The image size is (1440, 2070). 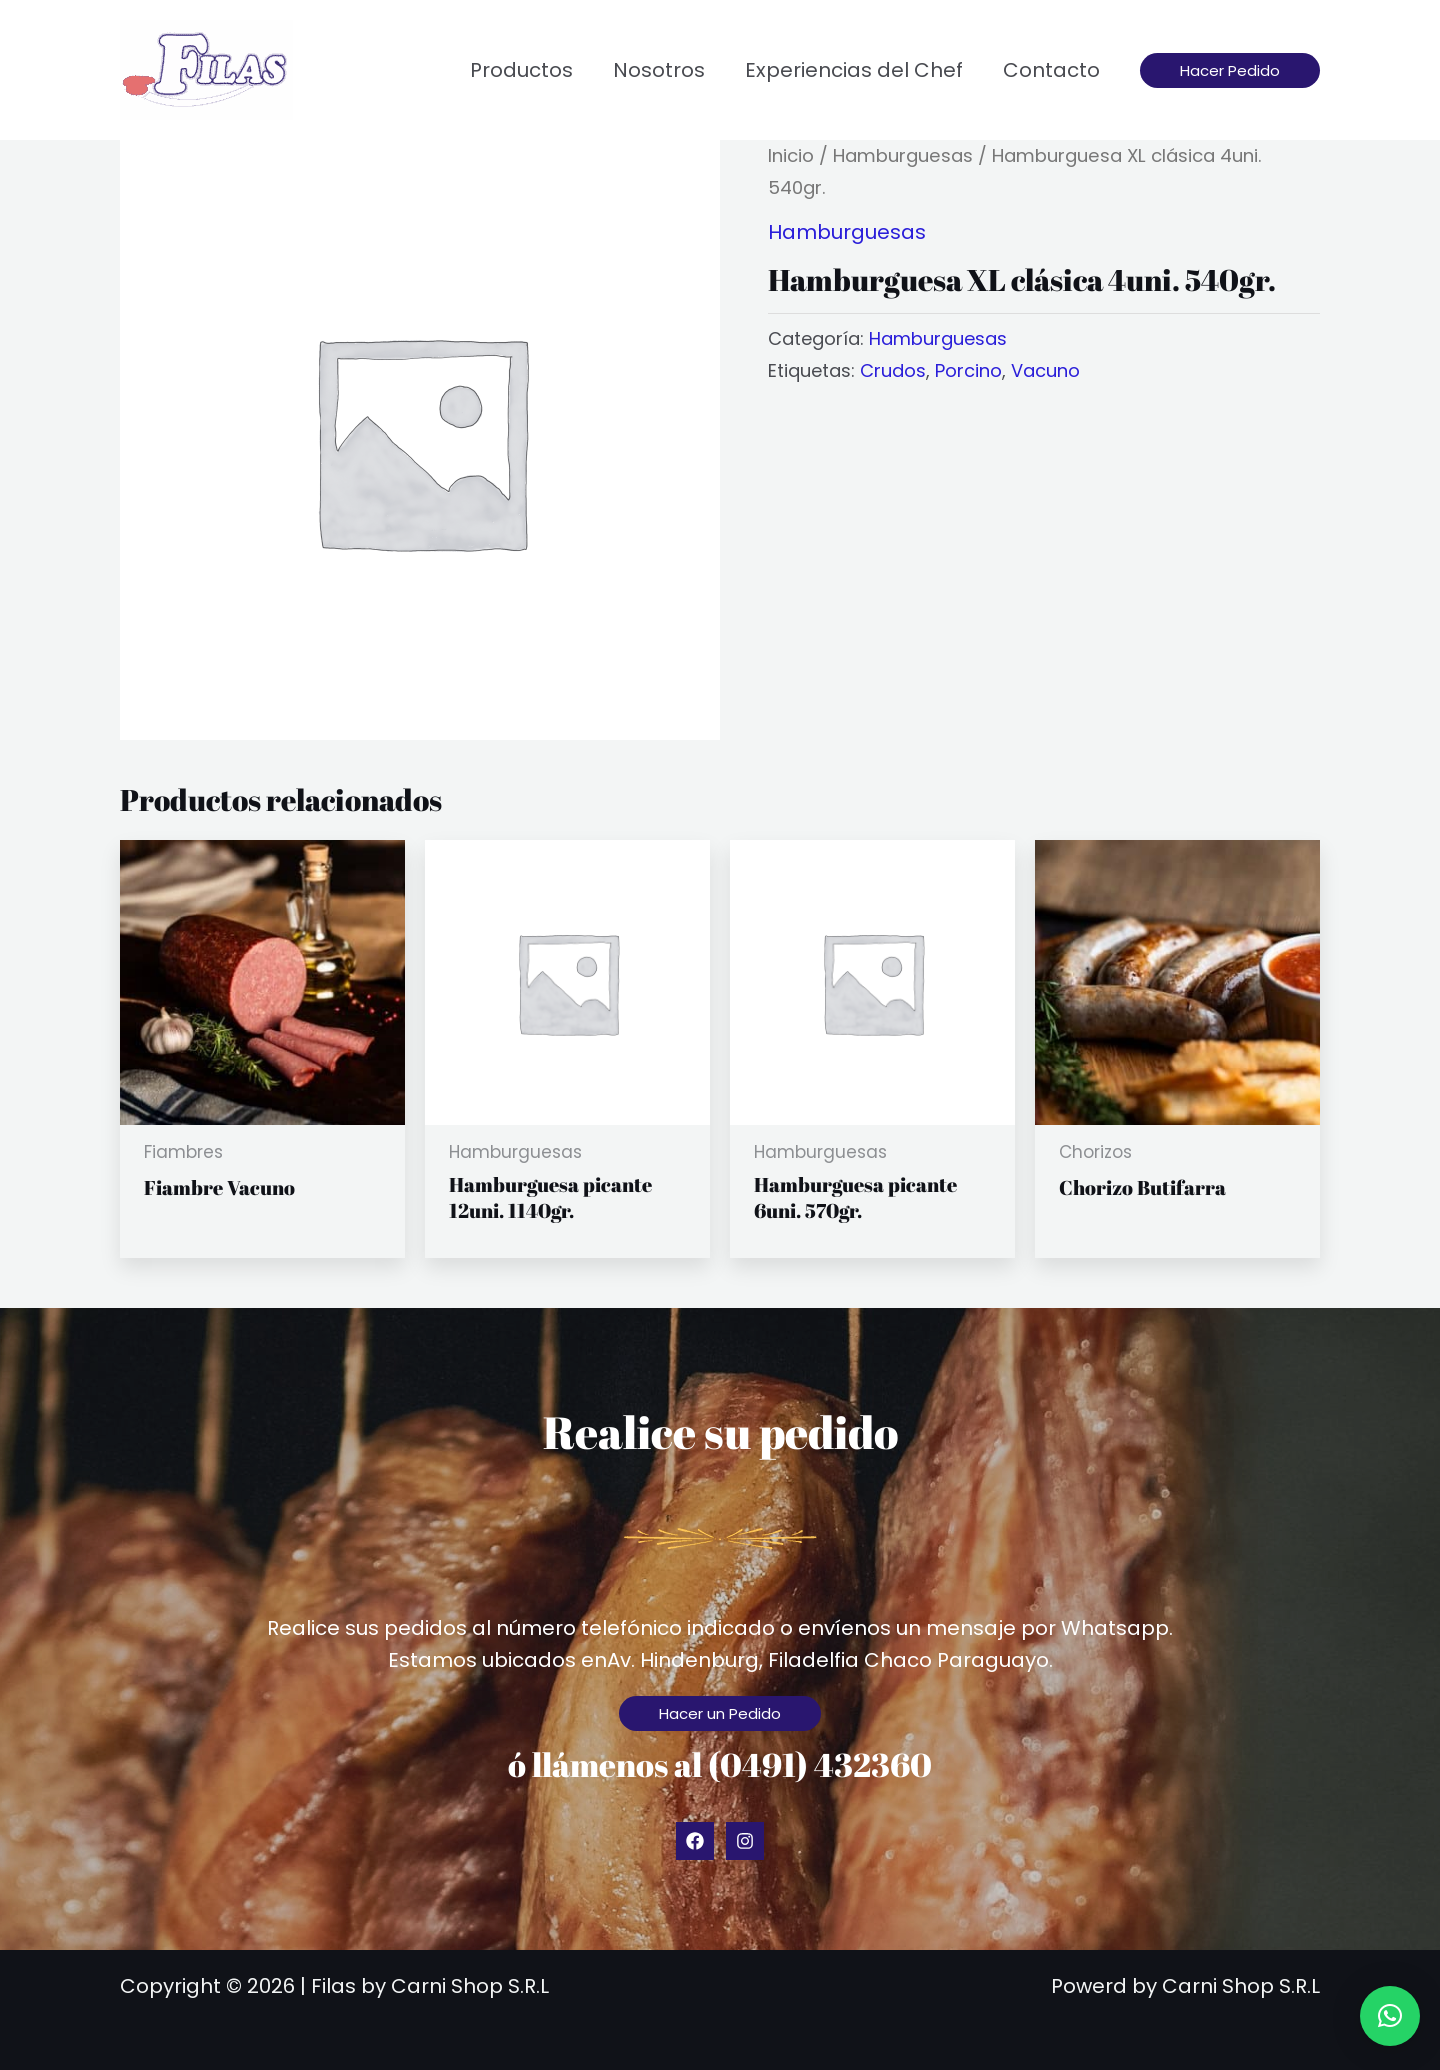 What do you see at coordinates (695, 1841) in the screenshot?
I see `[Facebook]` at bounding box center [695, 1841].